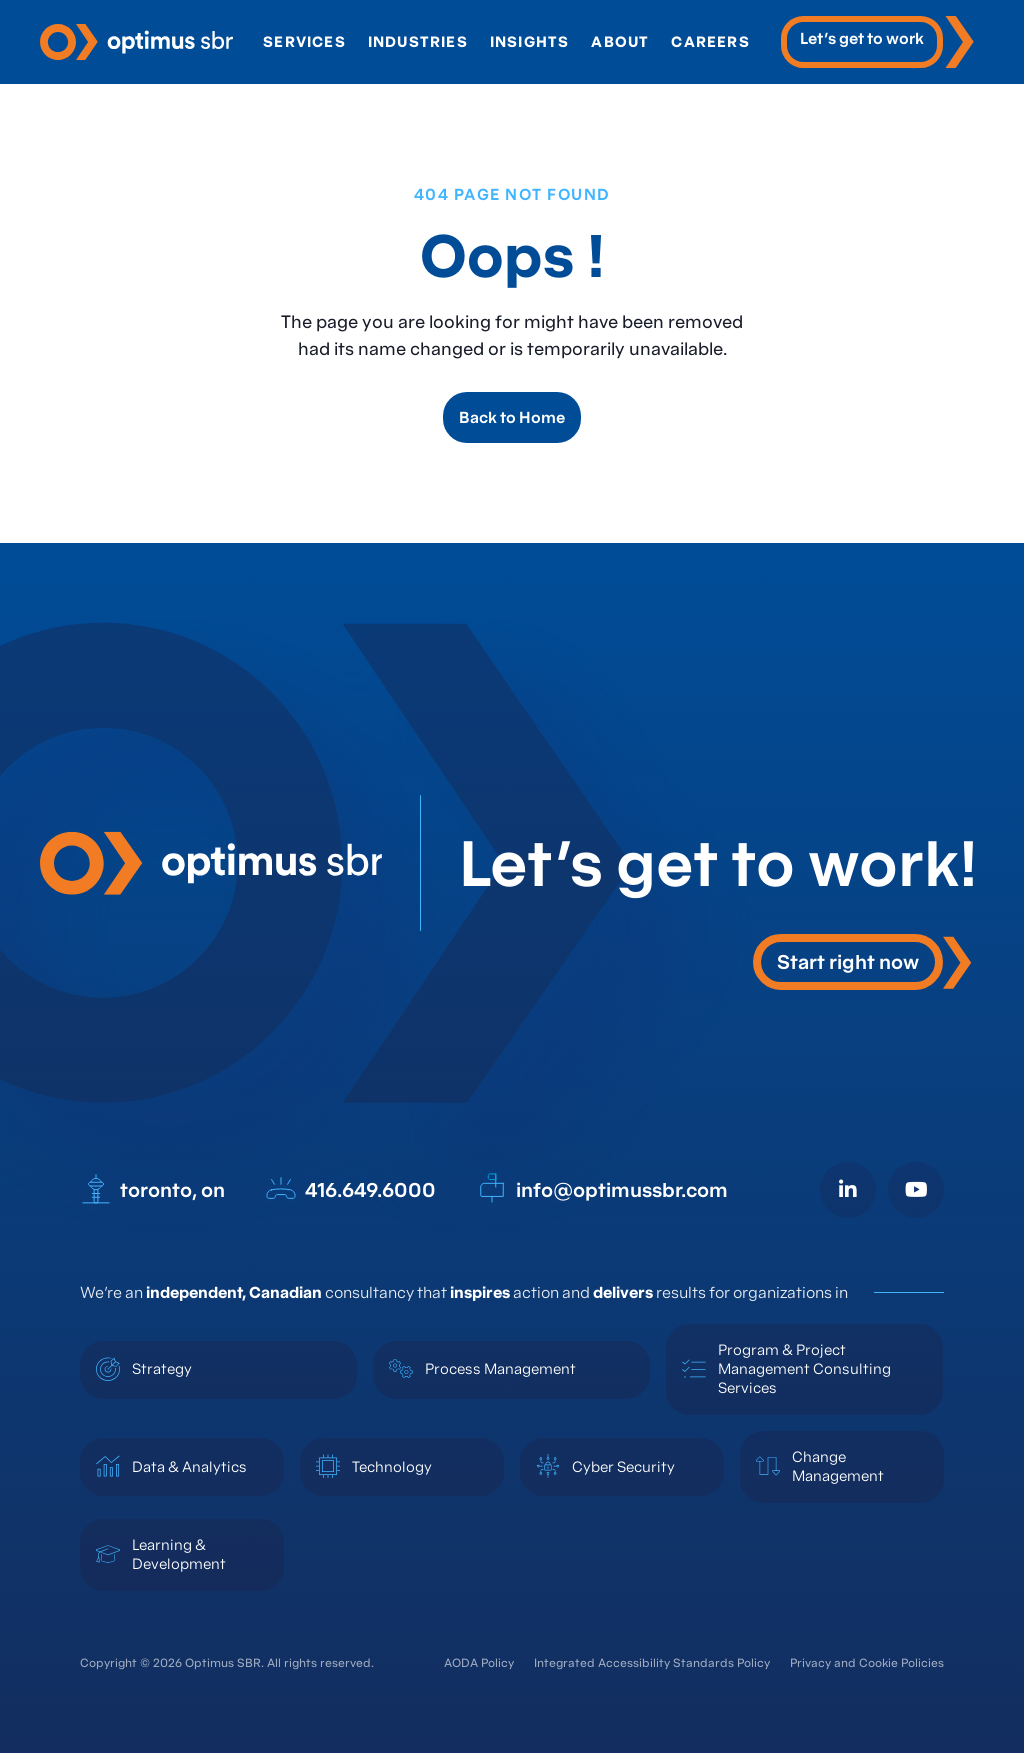 This screenshot has height=1753, width=1024. I want to click on Process Management, so click(500, 1368).